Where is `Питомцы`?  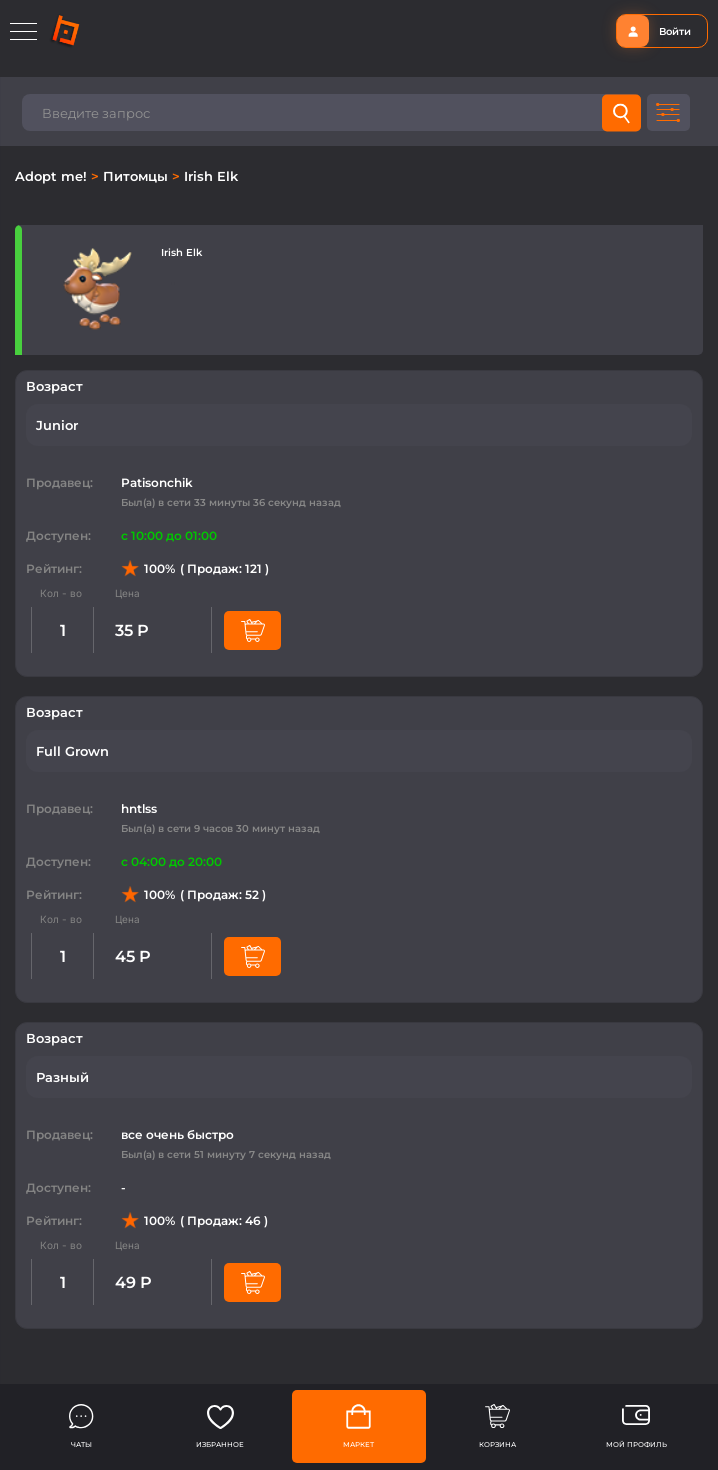 Питомцы is located at coordinates (137, 176).